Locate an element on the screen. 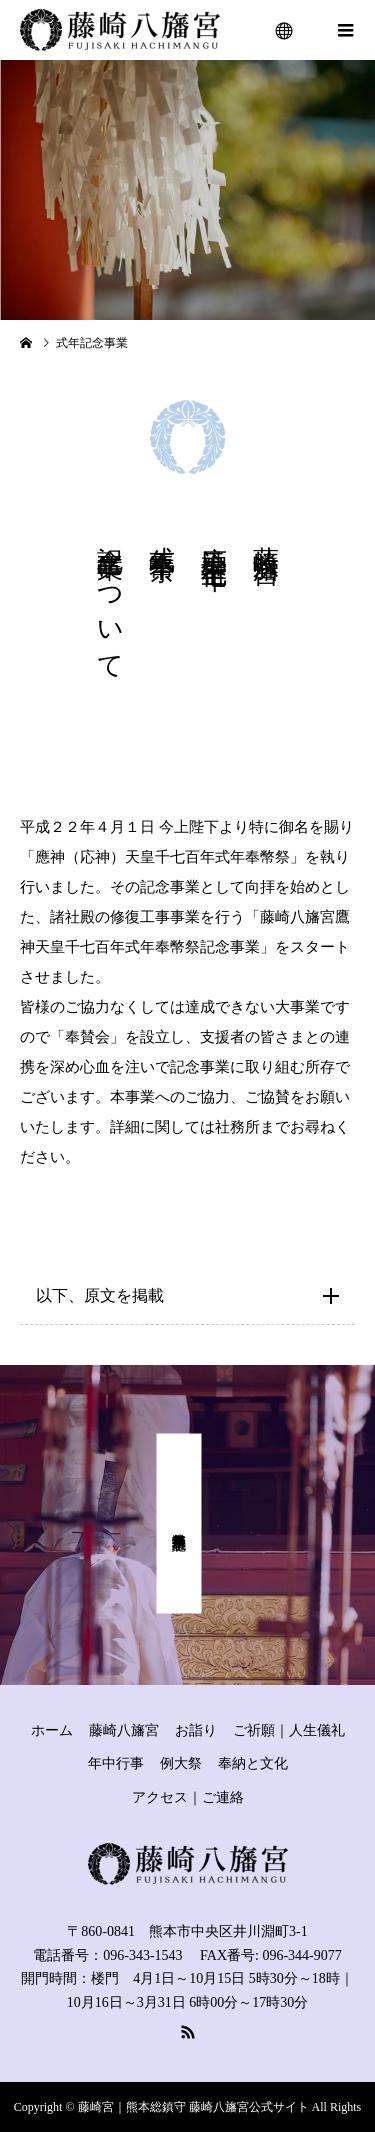  お詣り is located at coordinates (196, 1730).